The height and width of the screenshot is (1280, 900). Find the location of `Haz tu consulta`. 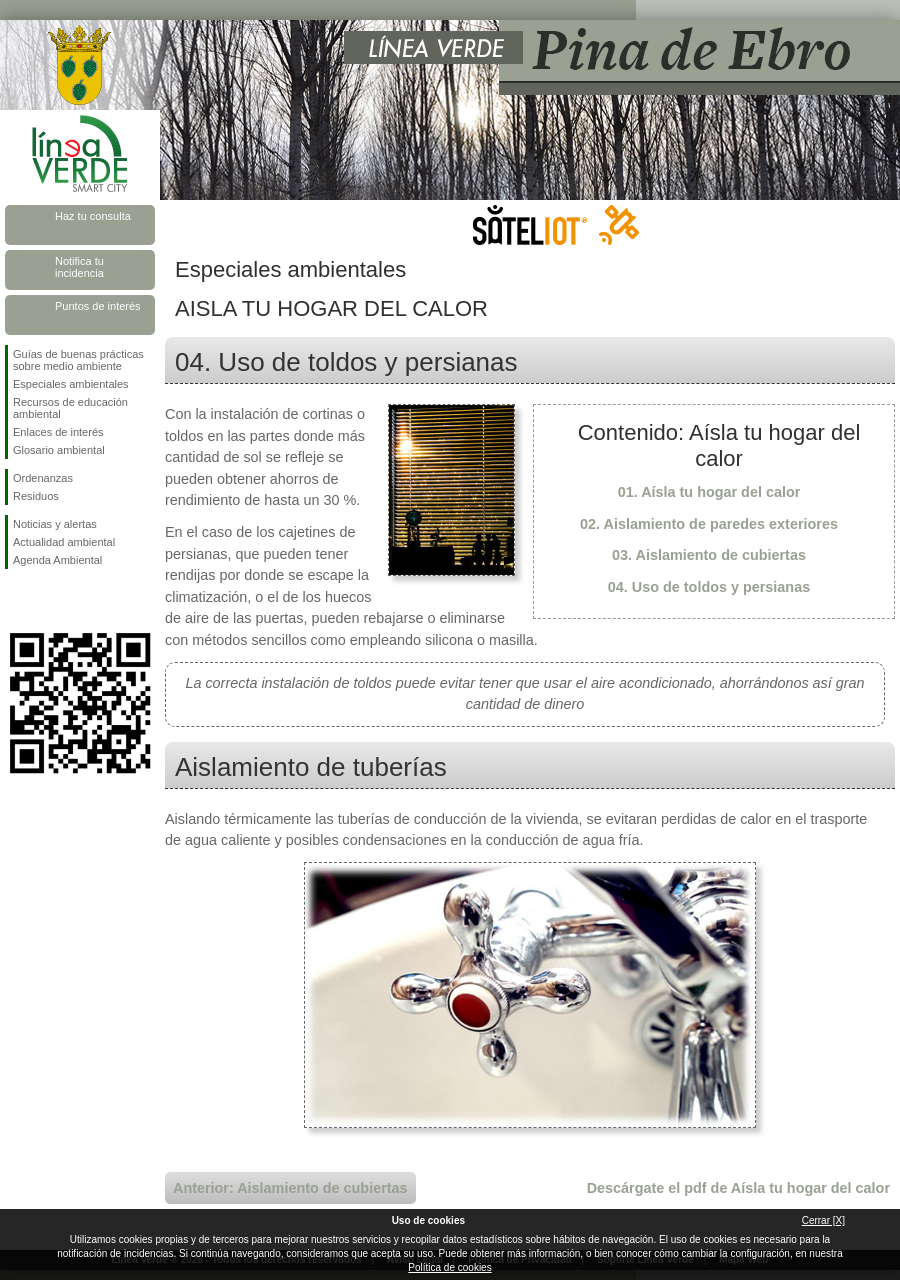

Haz tu consulta is located at coordinates (93, 216).